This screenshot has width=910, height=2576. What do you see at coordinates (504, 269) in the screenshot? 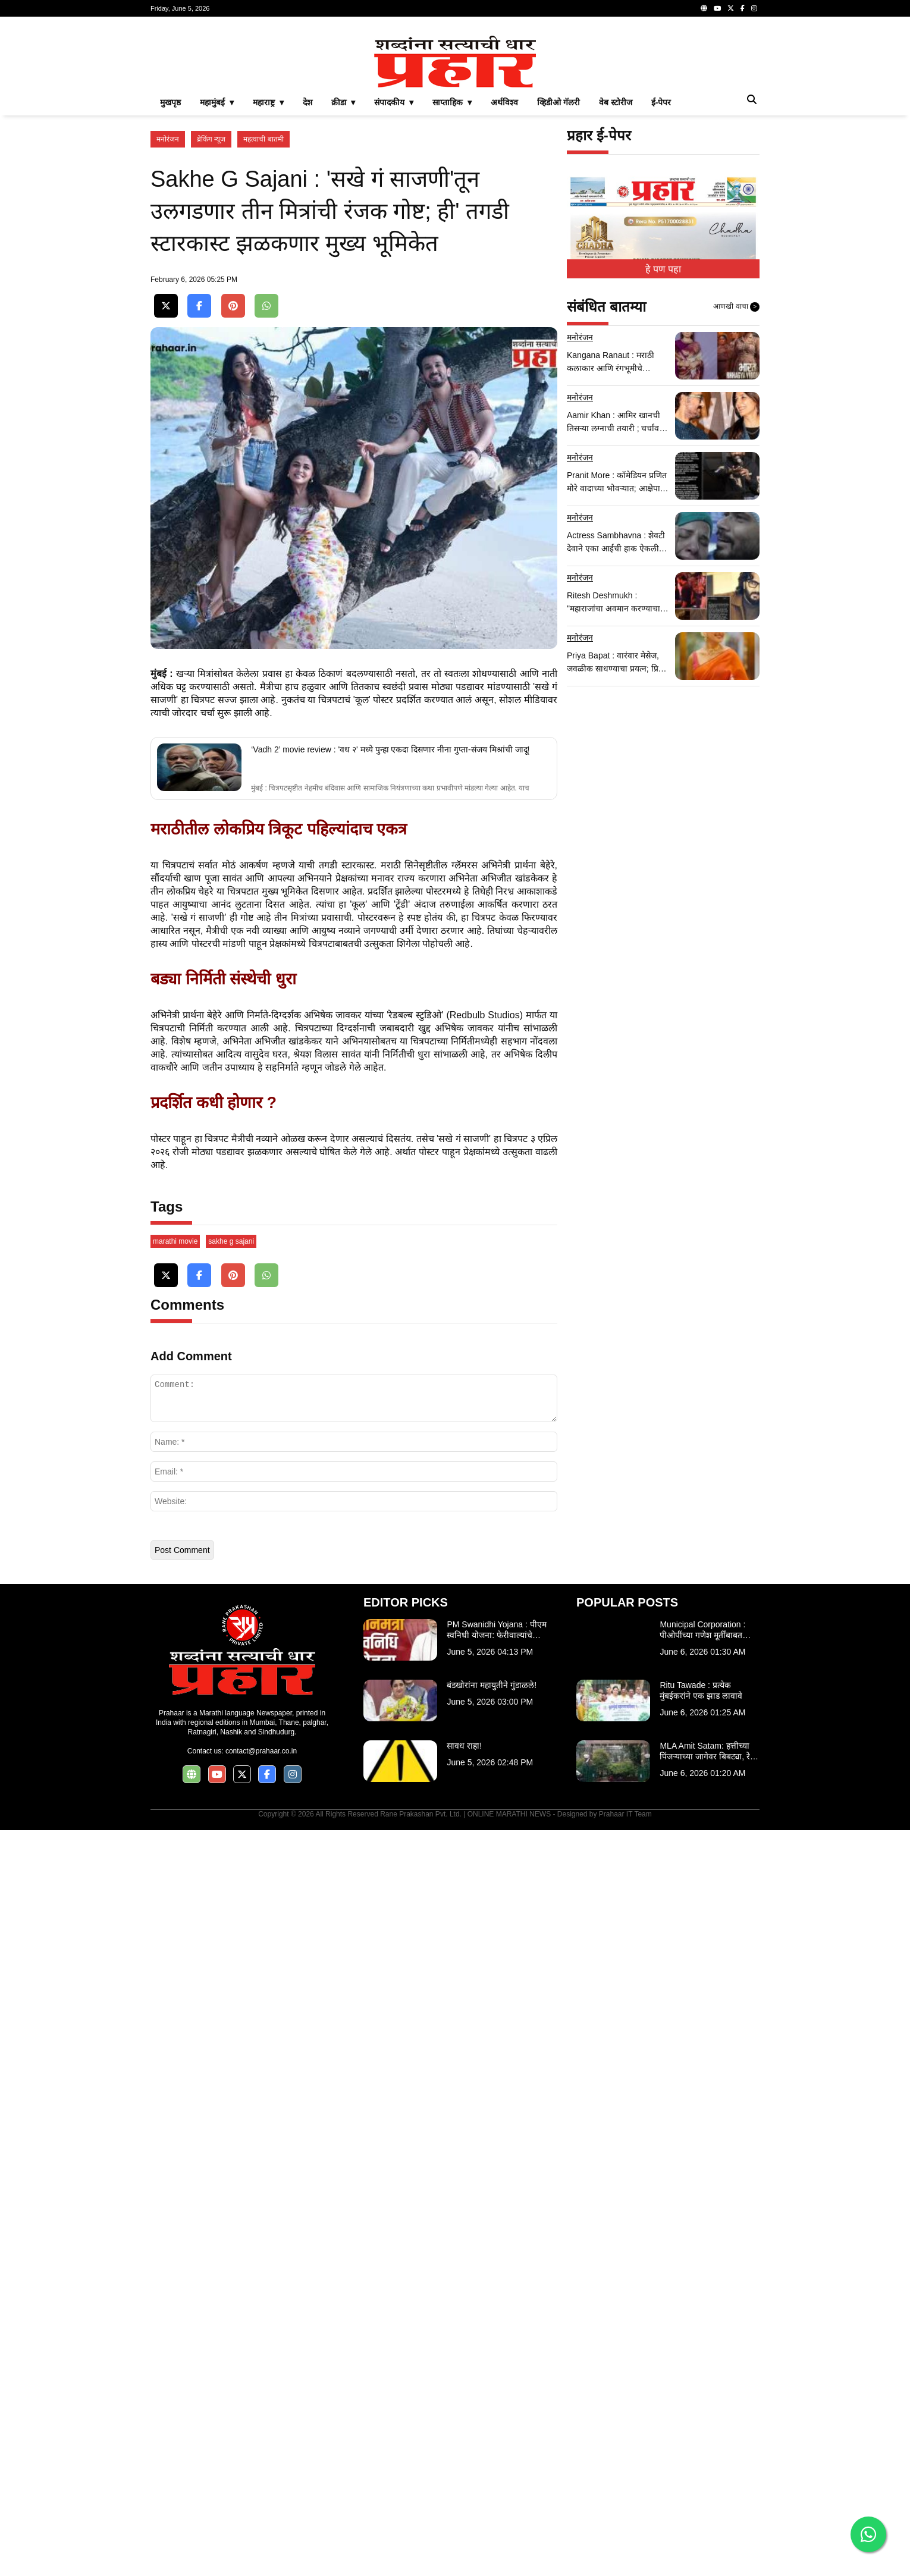
I see `अर्थविश्व` at bounding box center [504, 269].